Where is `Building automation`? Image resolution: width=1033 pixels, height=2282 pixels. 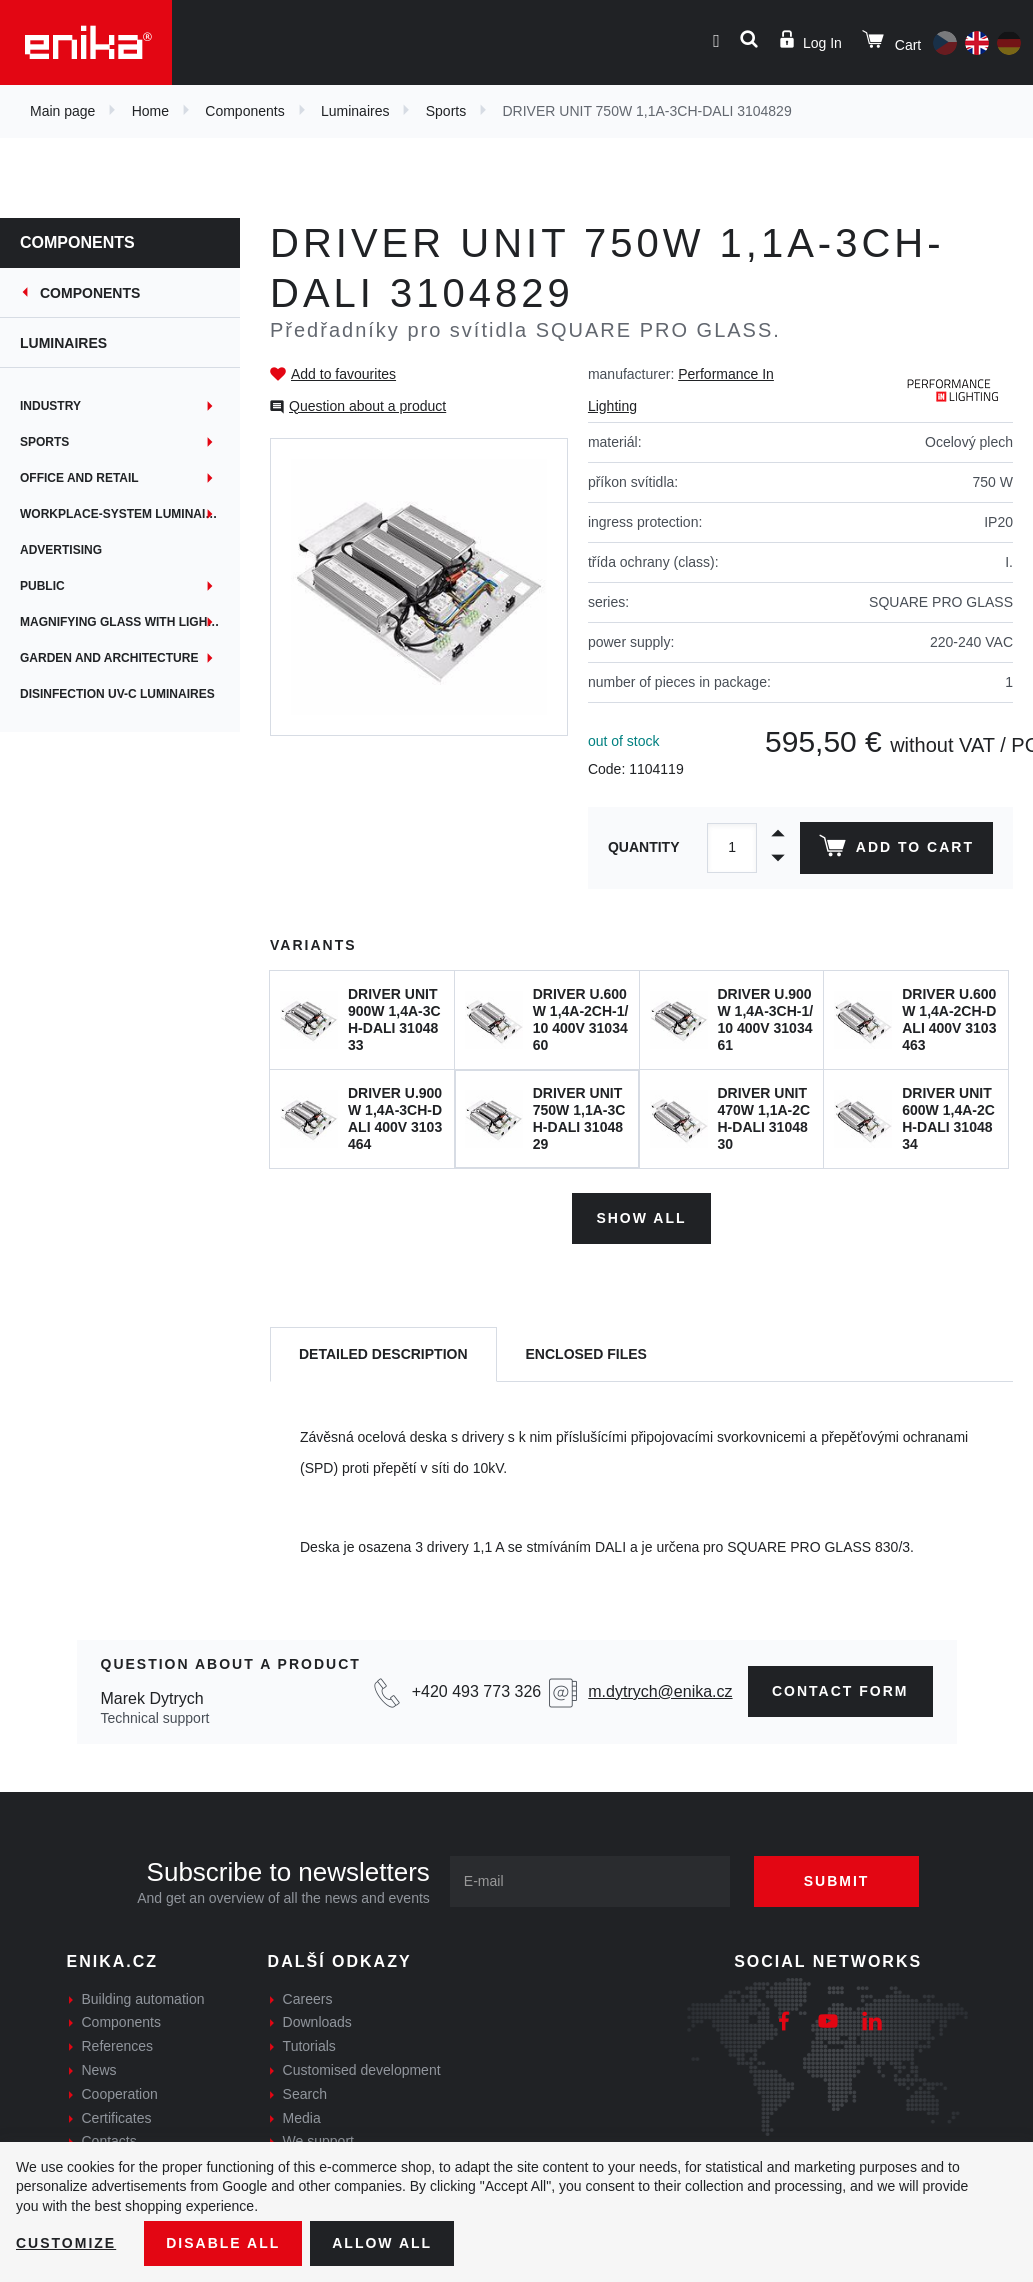 Building automation is located at coordinates (143, 1999).